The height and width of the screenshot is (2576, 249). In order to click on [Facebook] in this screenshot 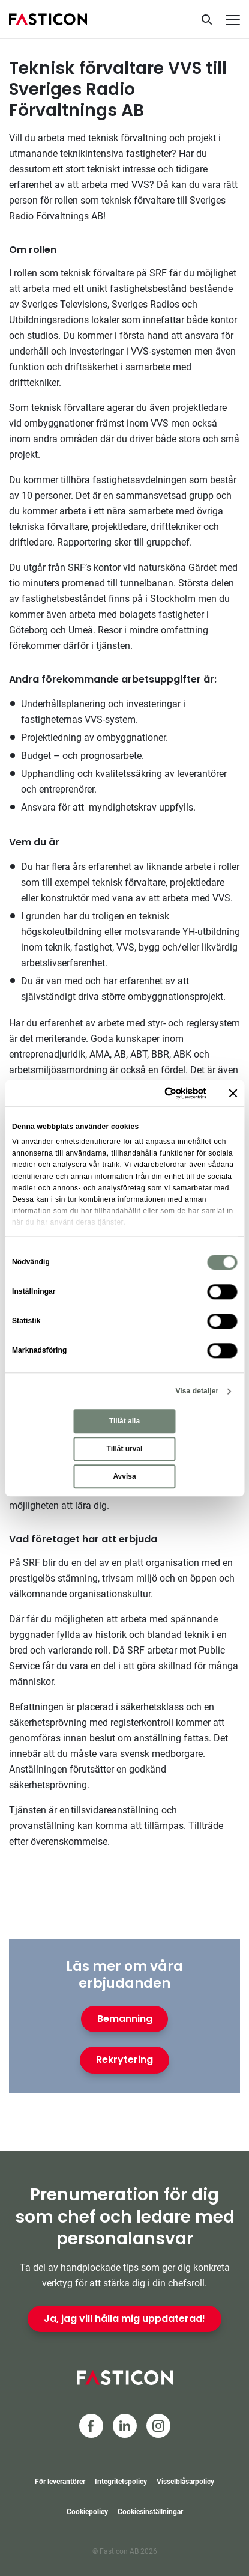, I will do `click(91, 2426)`.